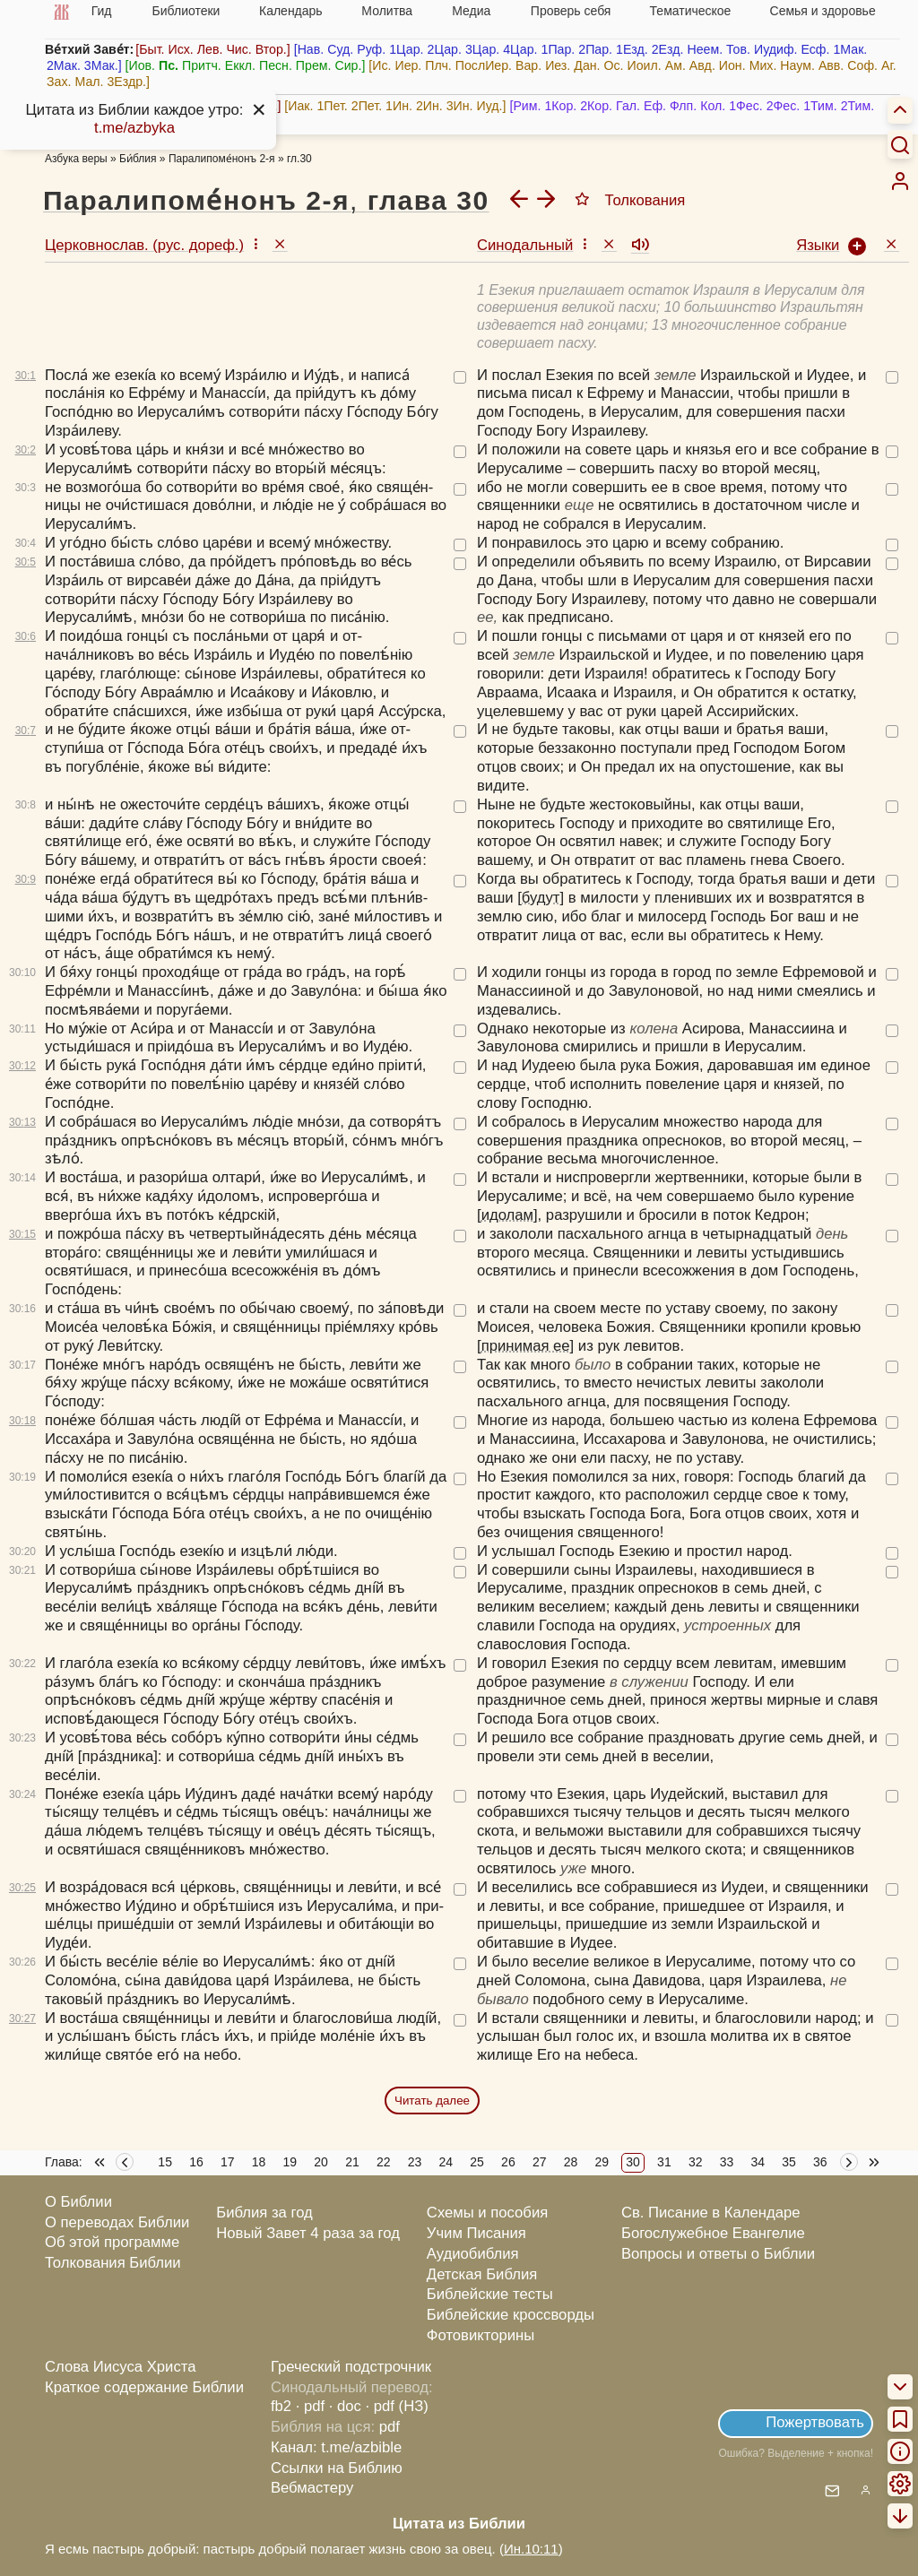 The height and width of the screenshot is (2576, 918). What do you see at coordinates (196, 2162) in the screenshot?
I see `16` at bounding box center [196, 2162].